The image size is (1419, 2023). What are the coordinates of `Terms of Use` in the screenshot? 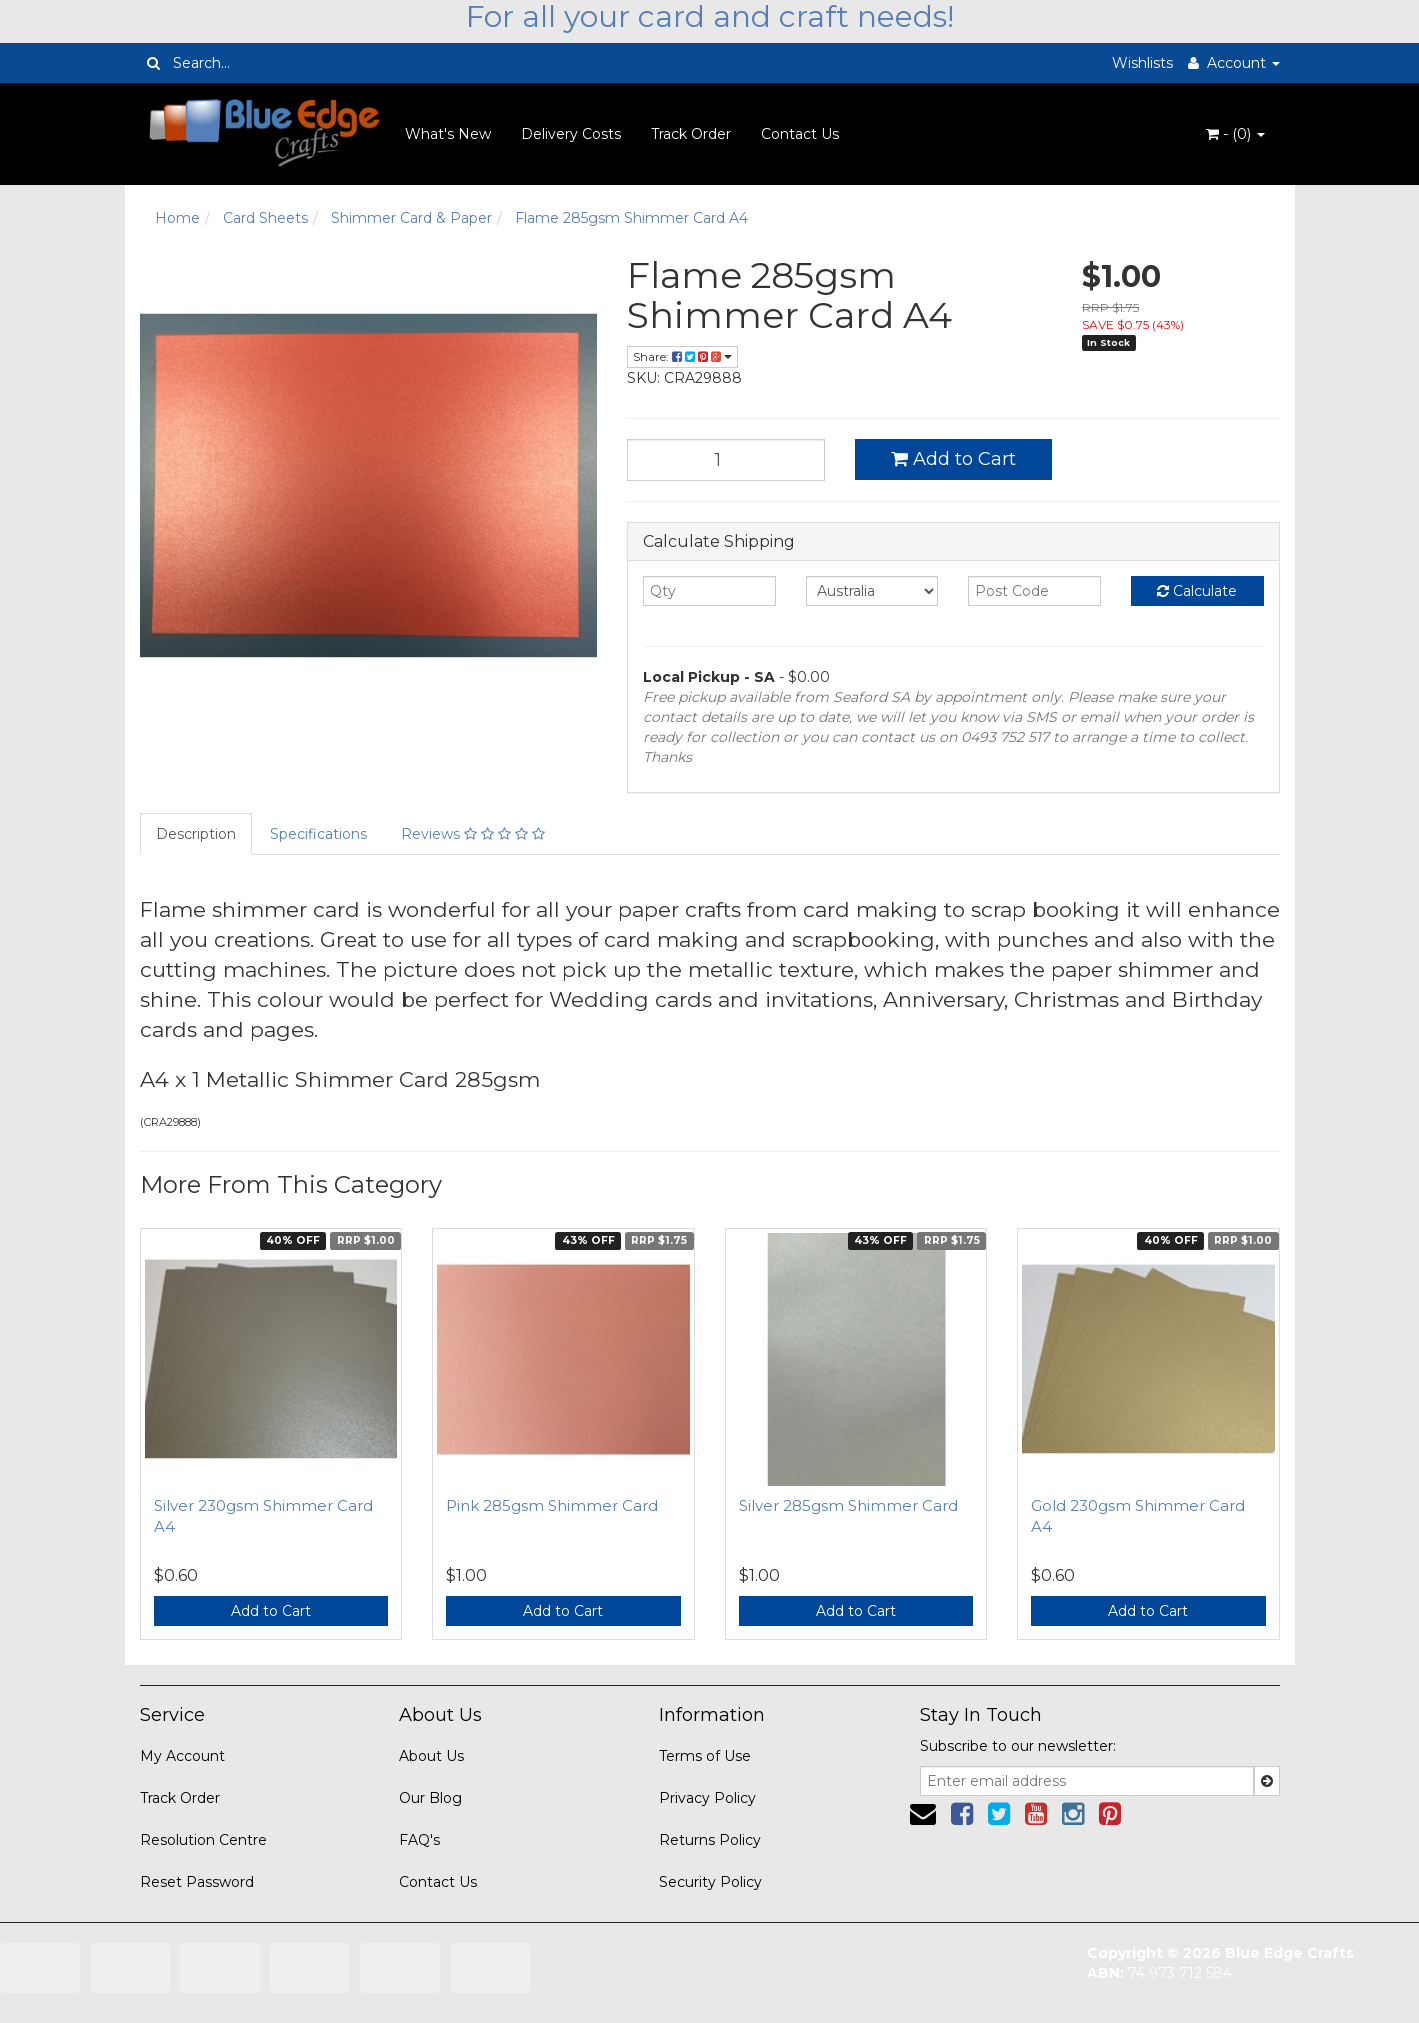 It's located at (705, 1756).